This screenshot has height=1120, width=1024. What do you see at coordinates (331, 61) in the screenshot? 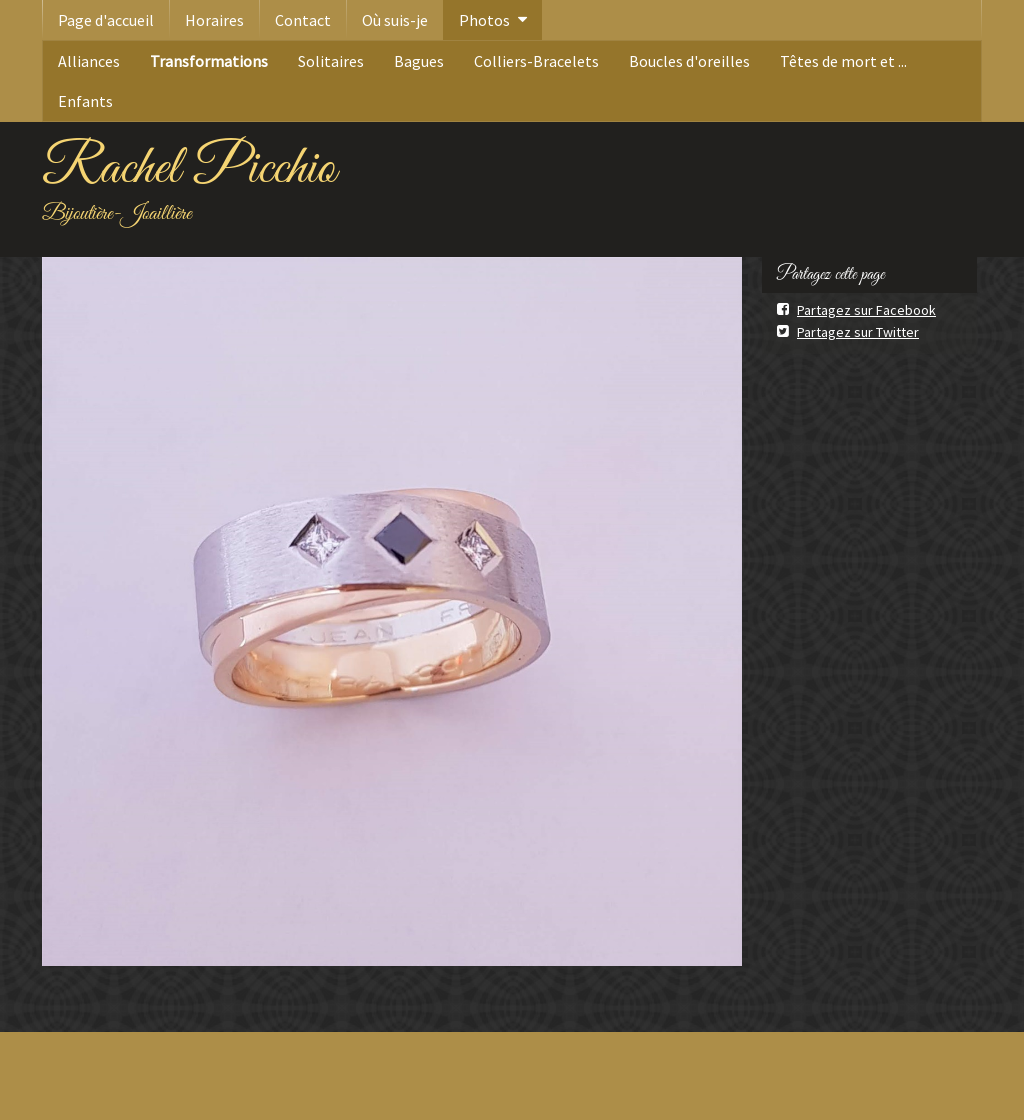
I see `Solitaires` at bounding box center [331, 61].